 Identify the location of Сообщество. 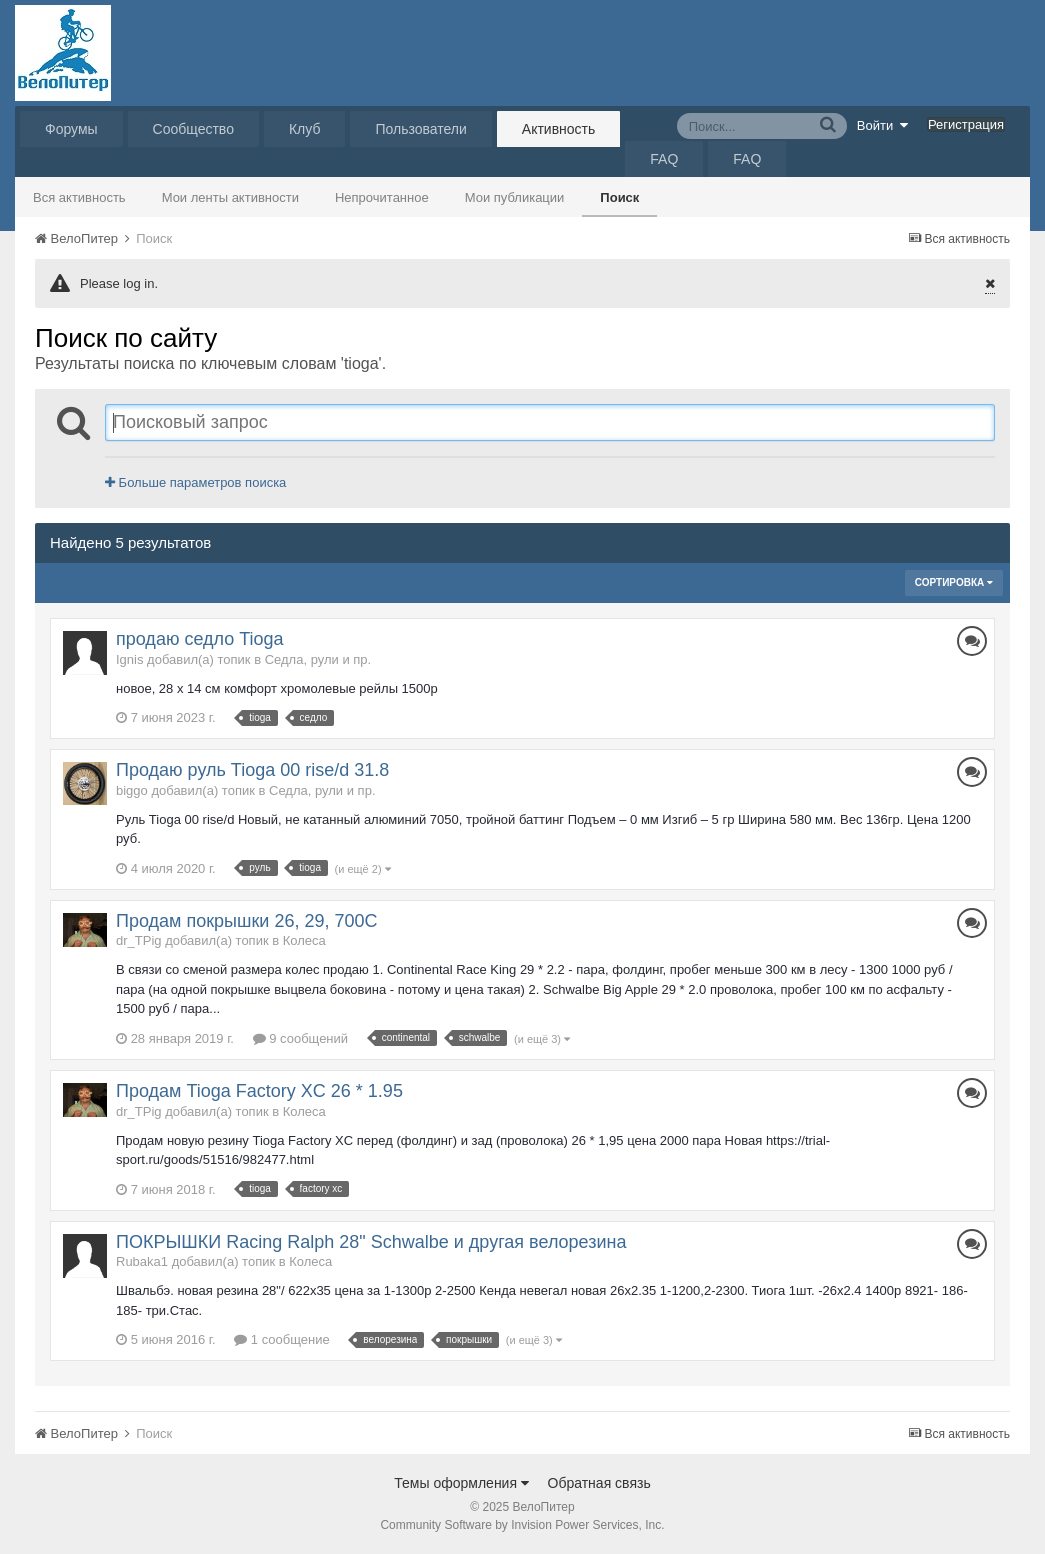
(193, 129).